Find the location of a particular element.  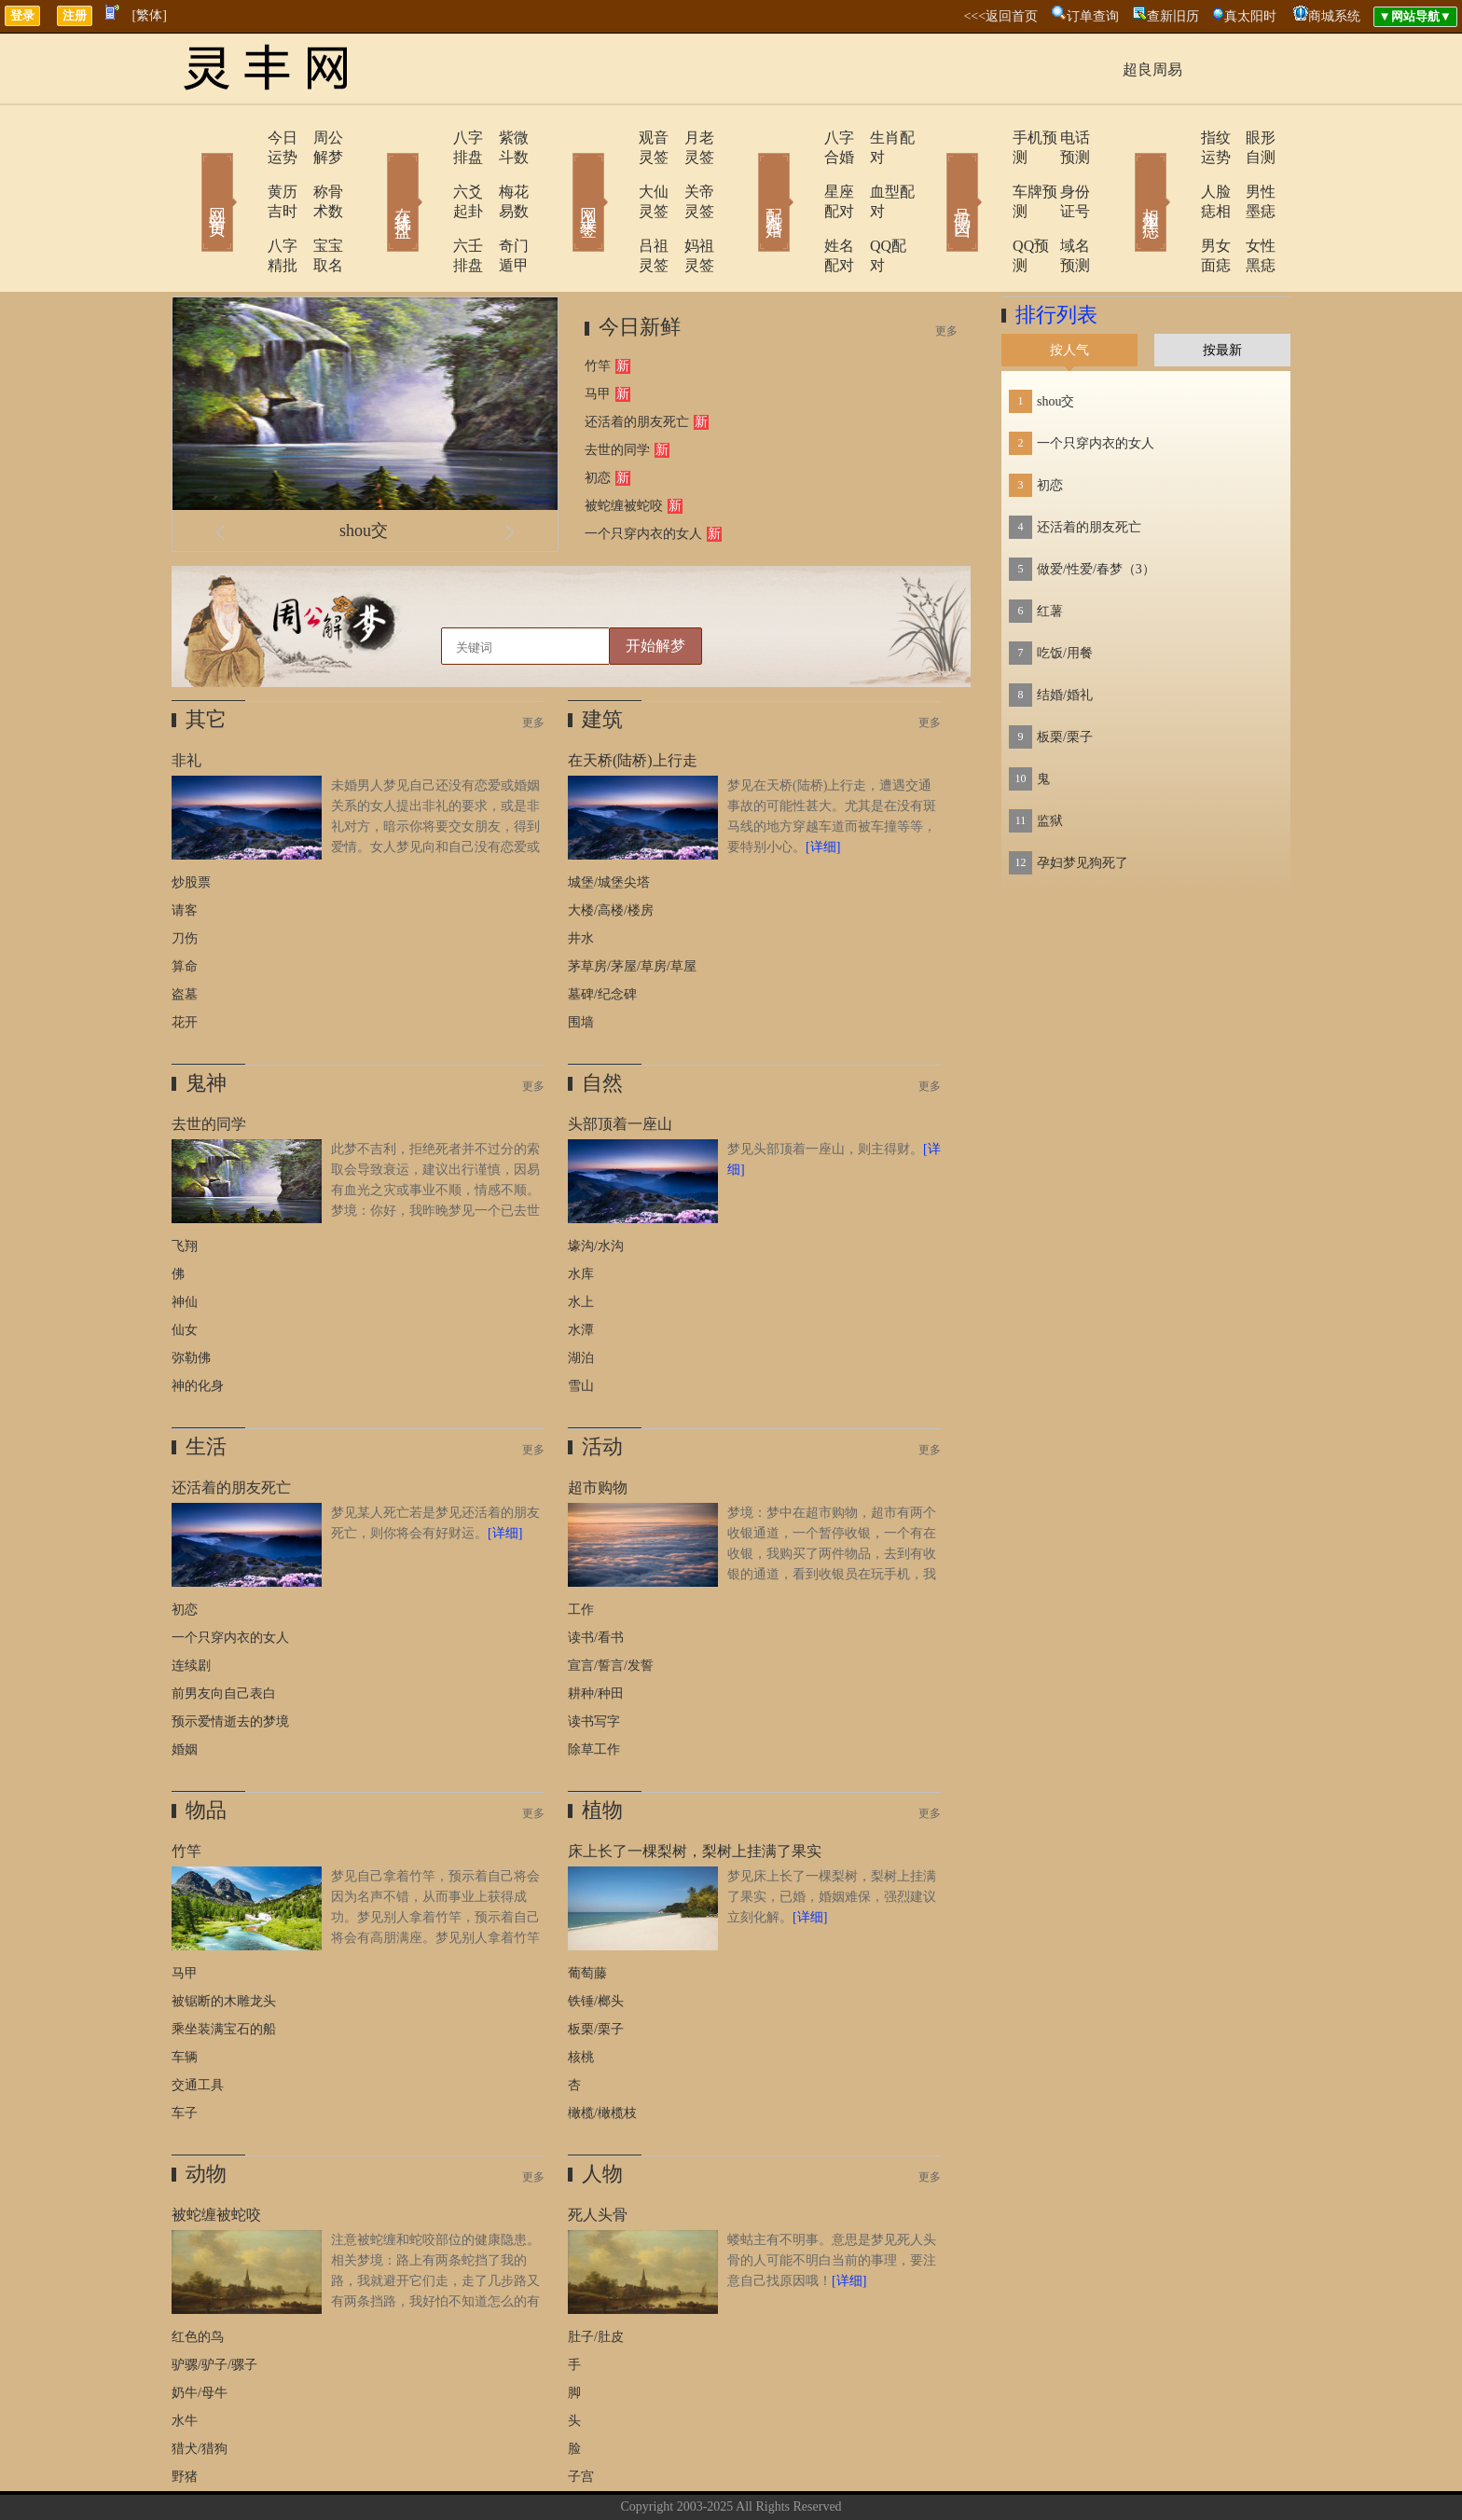

月老灵签 is located at coordinates (689, 137).